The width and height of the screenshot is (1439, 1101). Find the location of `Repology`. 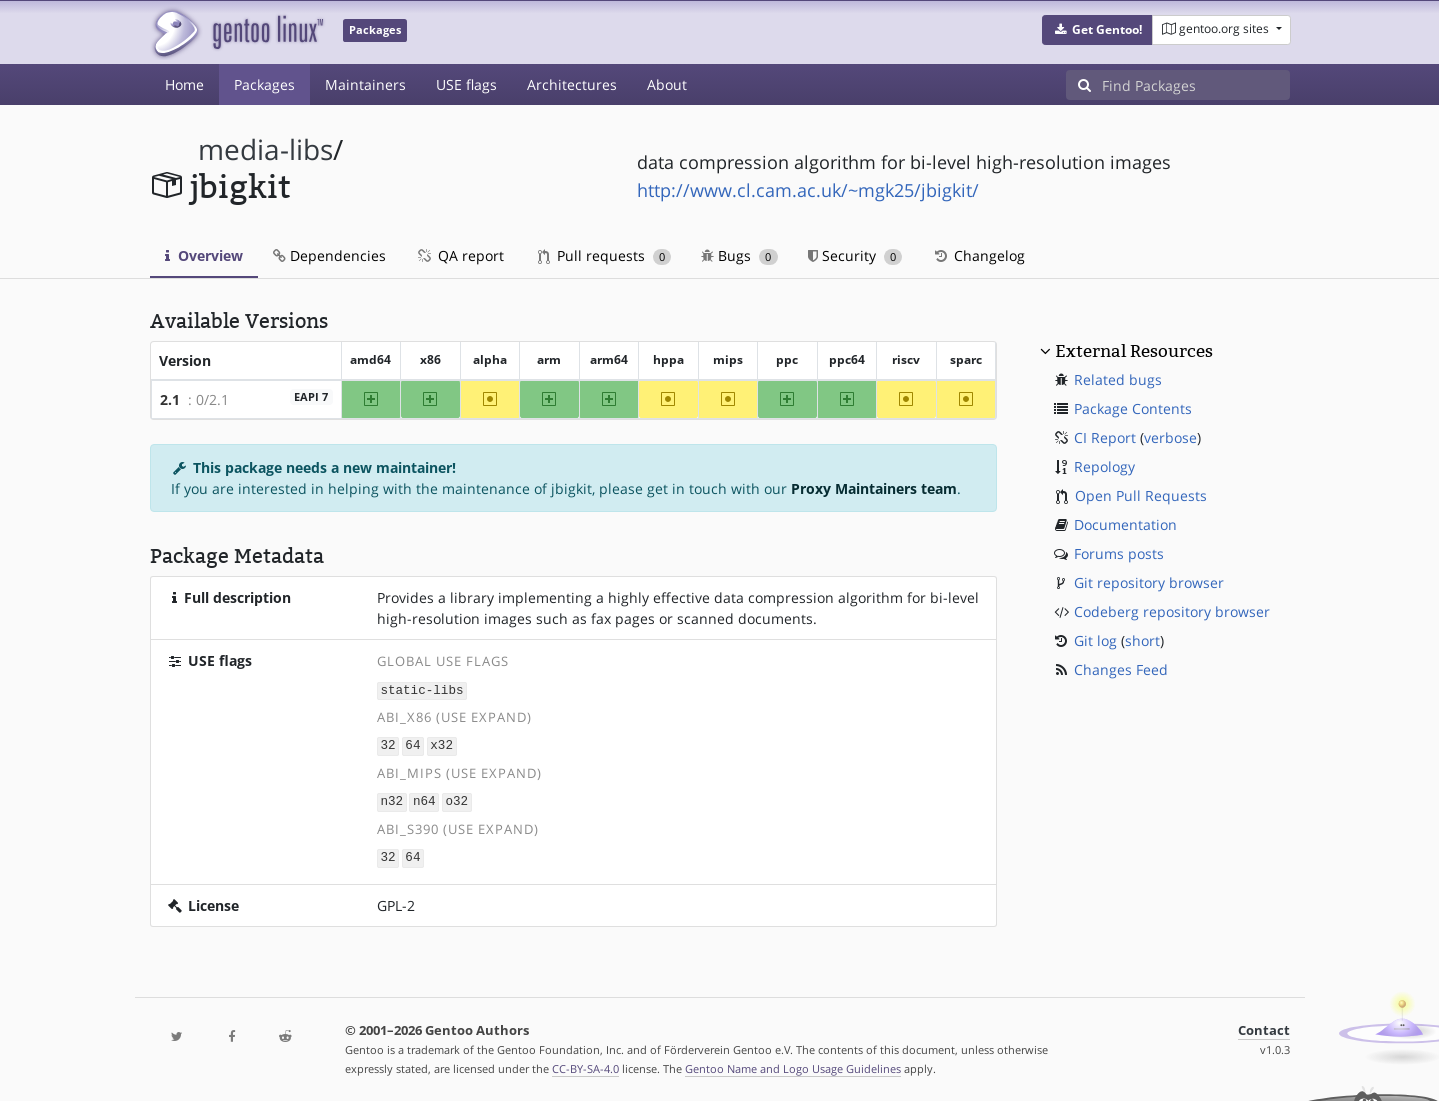

Repology is located at coordinates (1104, 466).